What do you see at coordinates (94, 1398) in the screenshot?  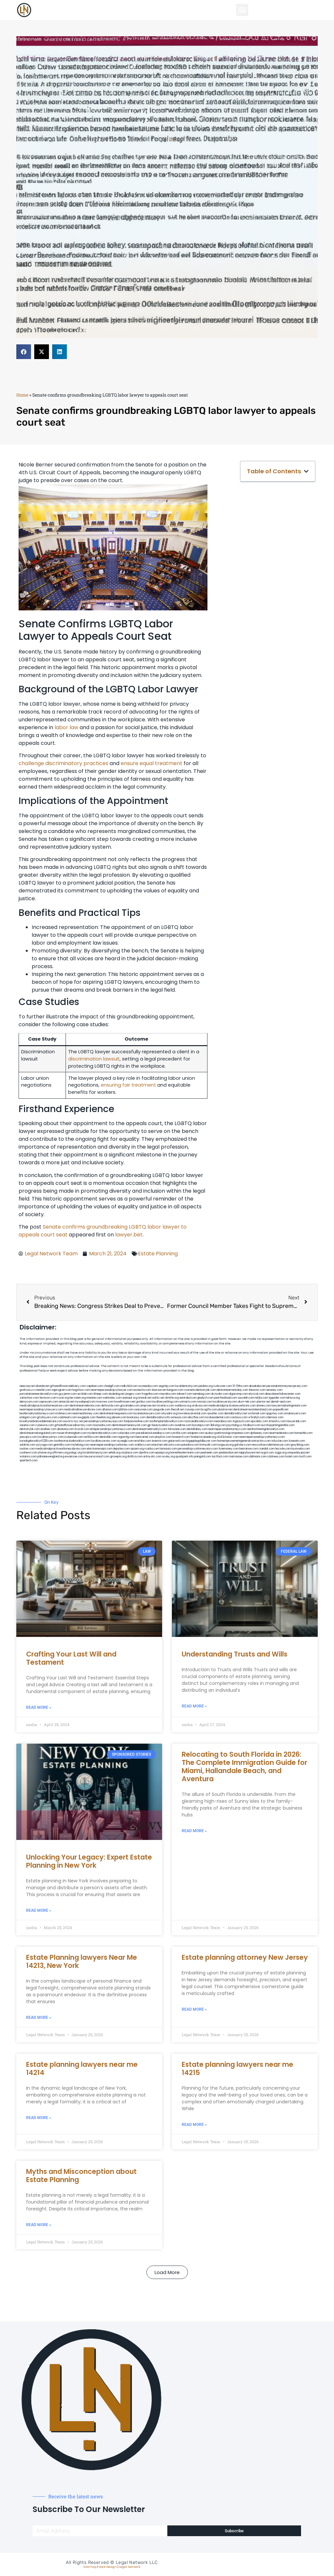 I see `noniene.com` at bounding box center [94, 1398].